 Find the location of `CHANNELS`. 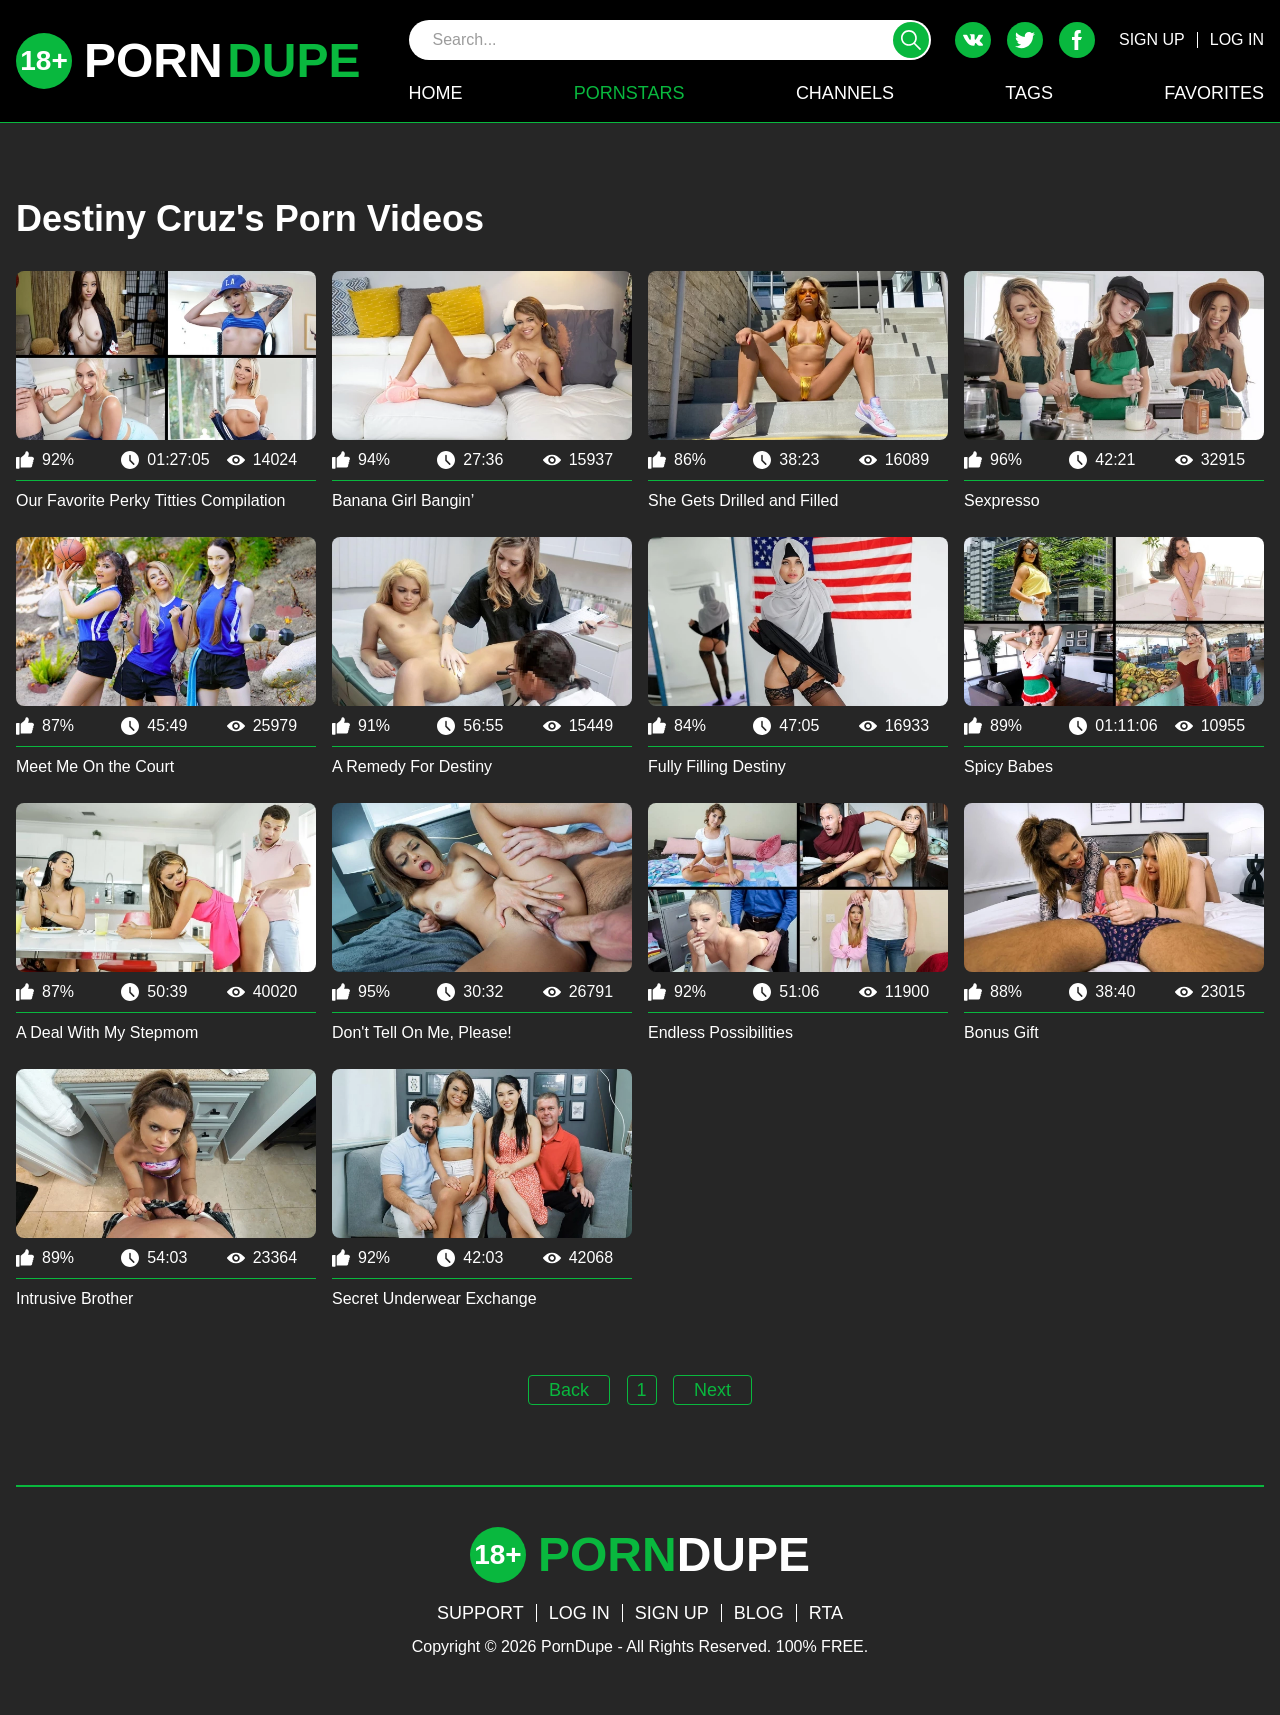

CHANNELS is located at coordinates (845, 93).